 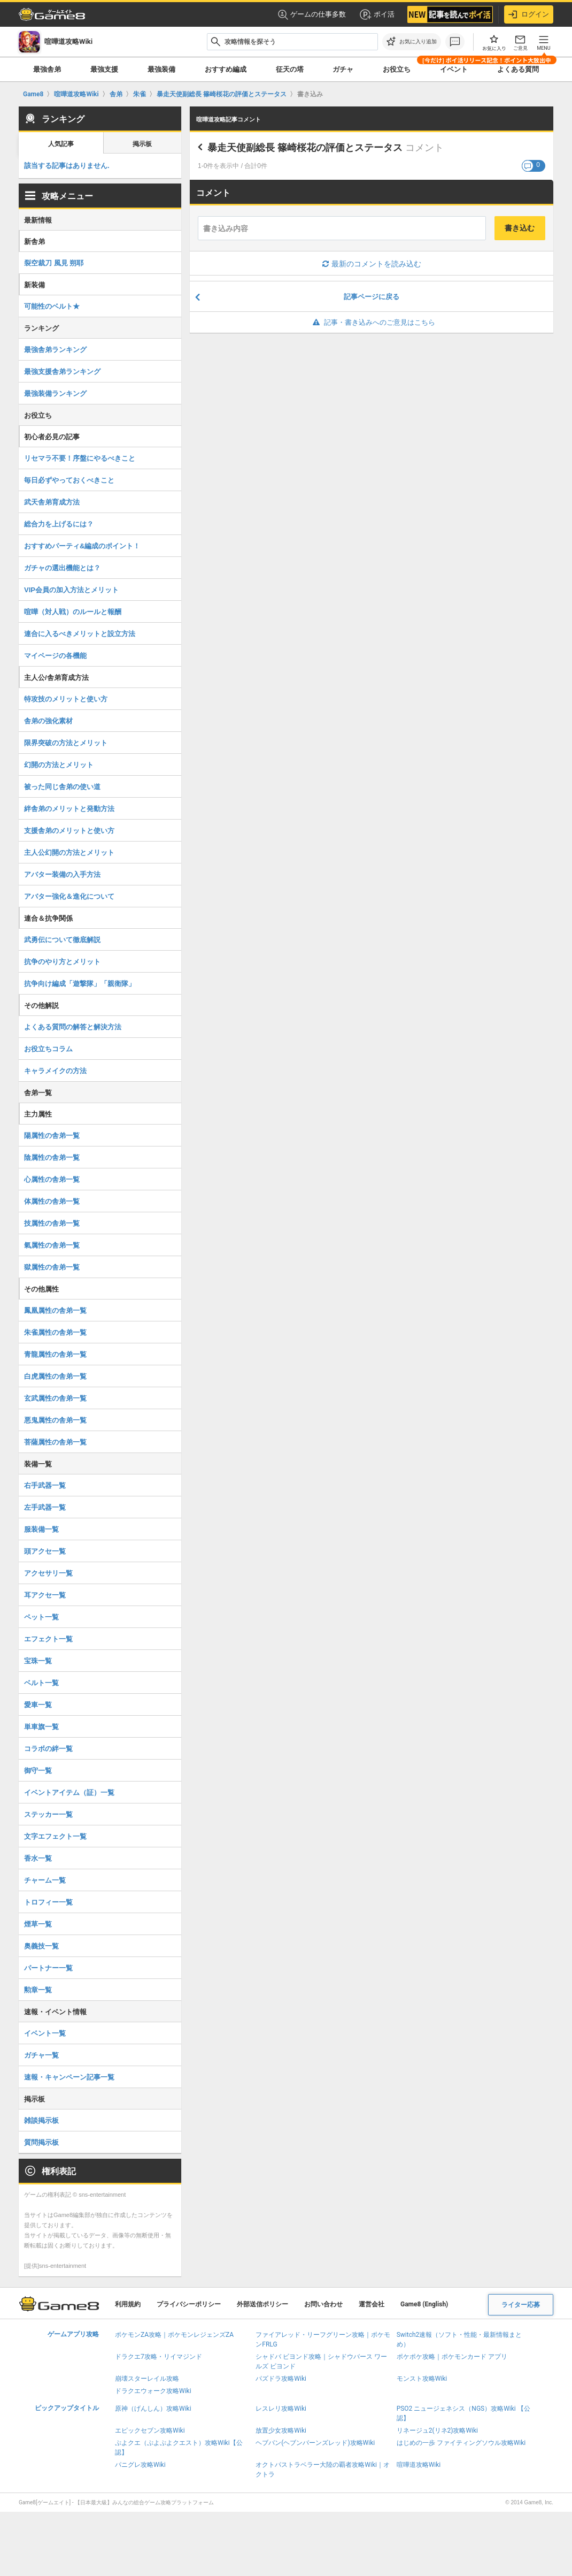 What do you see at coordinates (79, 458) in the screenshot?
I see `リセマラ不要！序盤にやるべきこと` at bounding box center [79, 458].